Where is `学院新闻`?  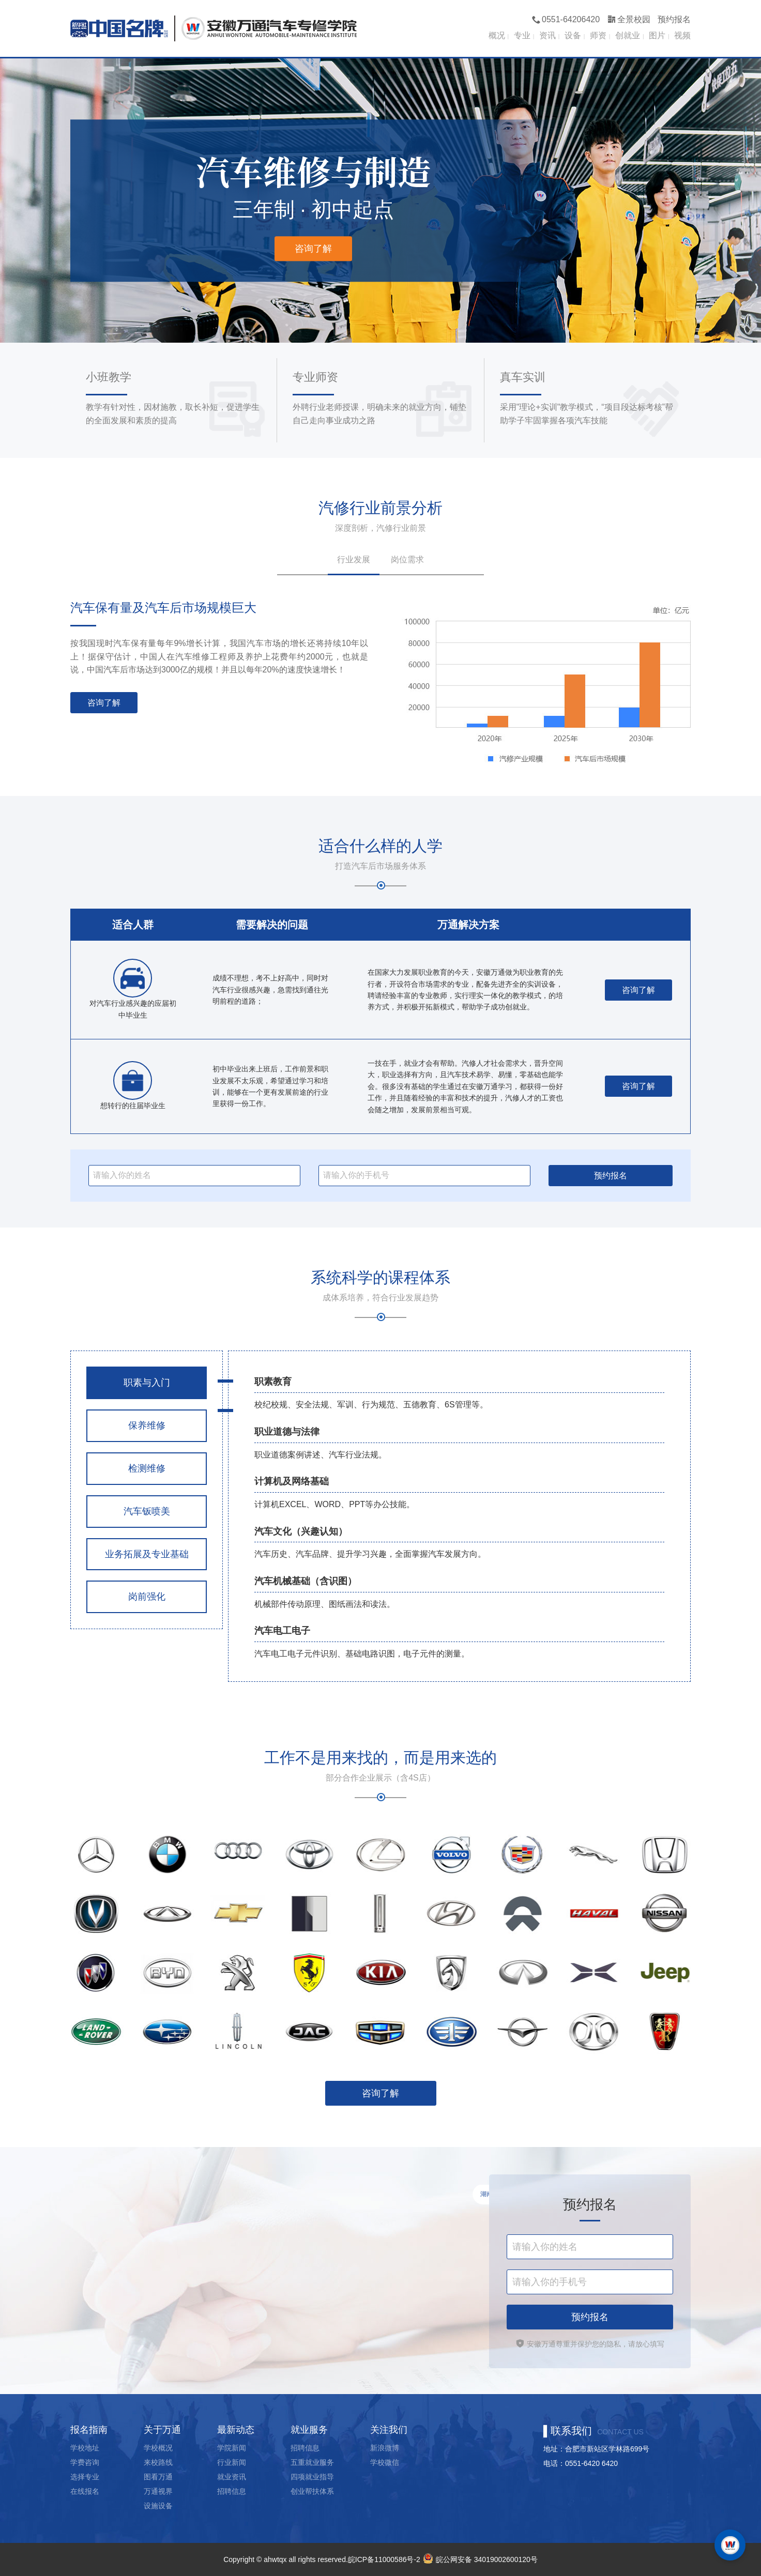
学院新闻 is located at coordinates (231, 2448).